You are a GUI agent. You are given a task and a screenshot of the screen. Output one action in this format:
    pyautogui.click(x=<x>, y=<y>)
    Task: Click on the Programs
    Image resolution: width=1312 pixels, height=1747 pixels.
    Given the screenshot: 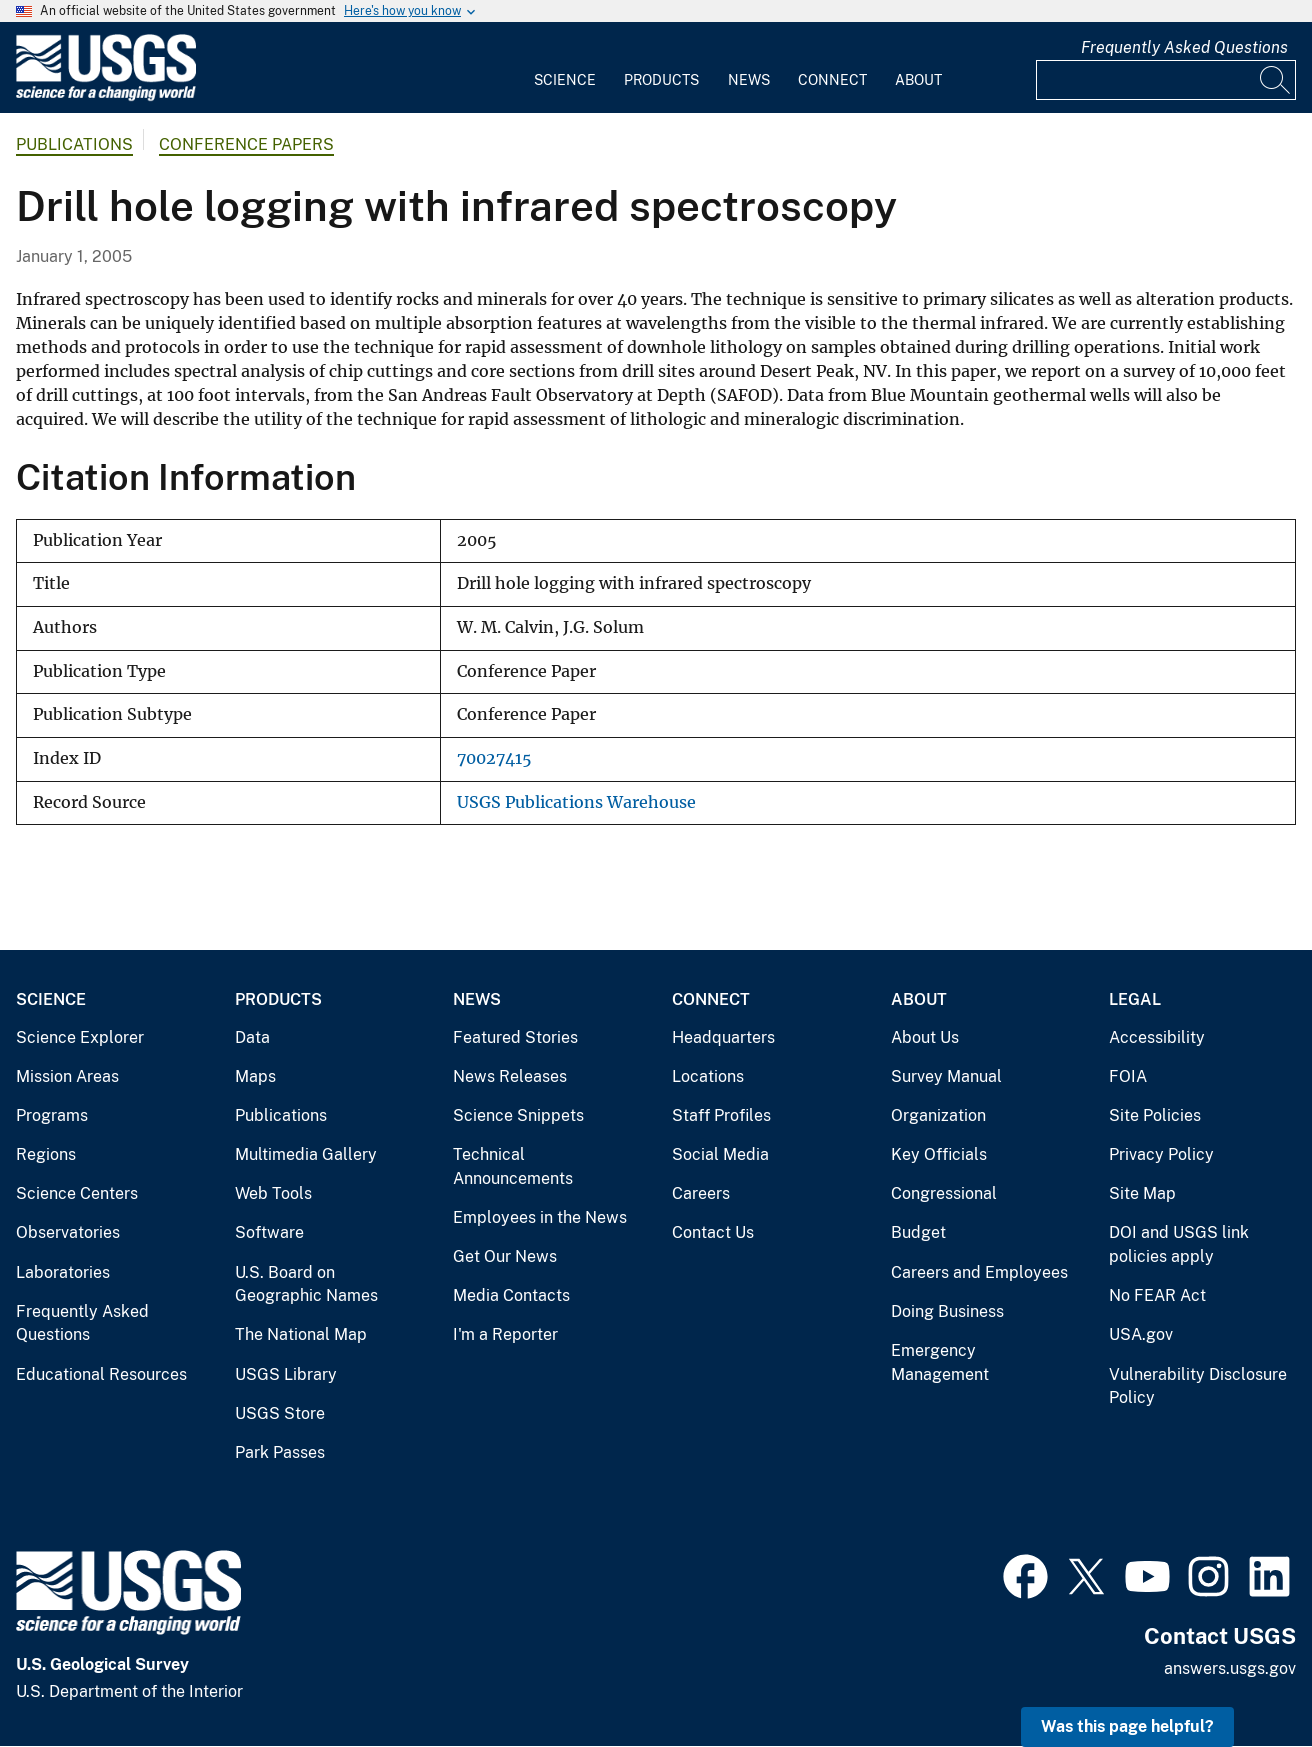 What is the action you would take?
    pyautogui.click(x=52, y=1115)
    